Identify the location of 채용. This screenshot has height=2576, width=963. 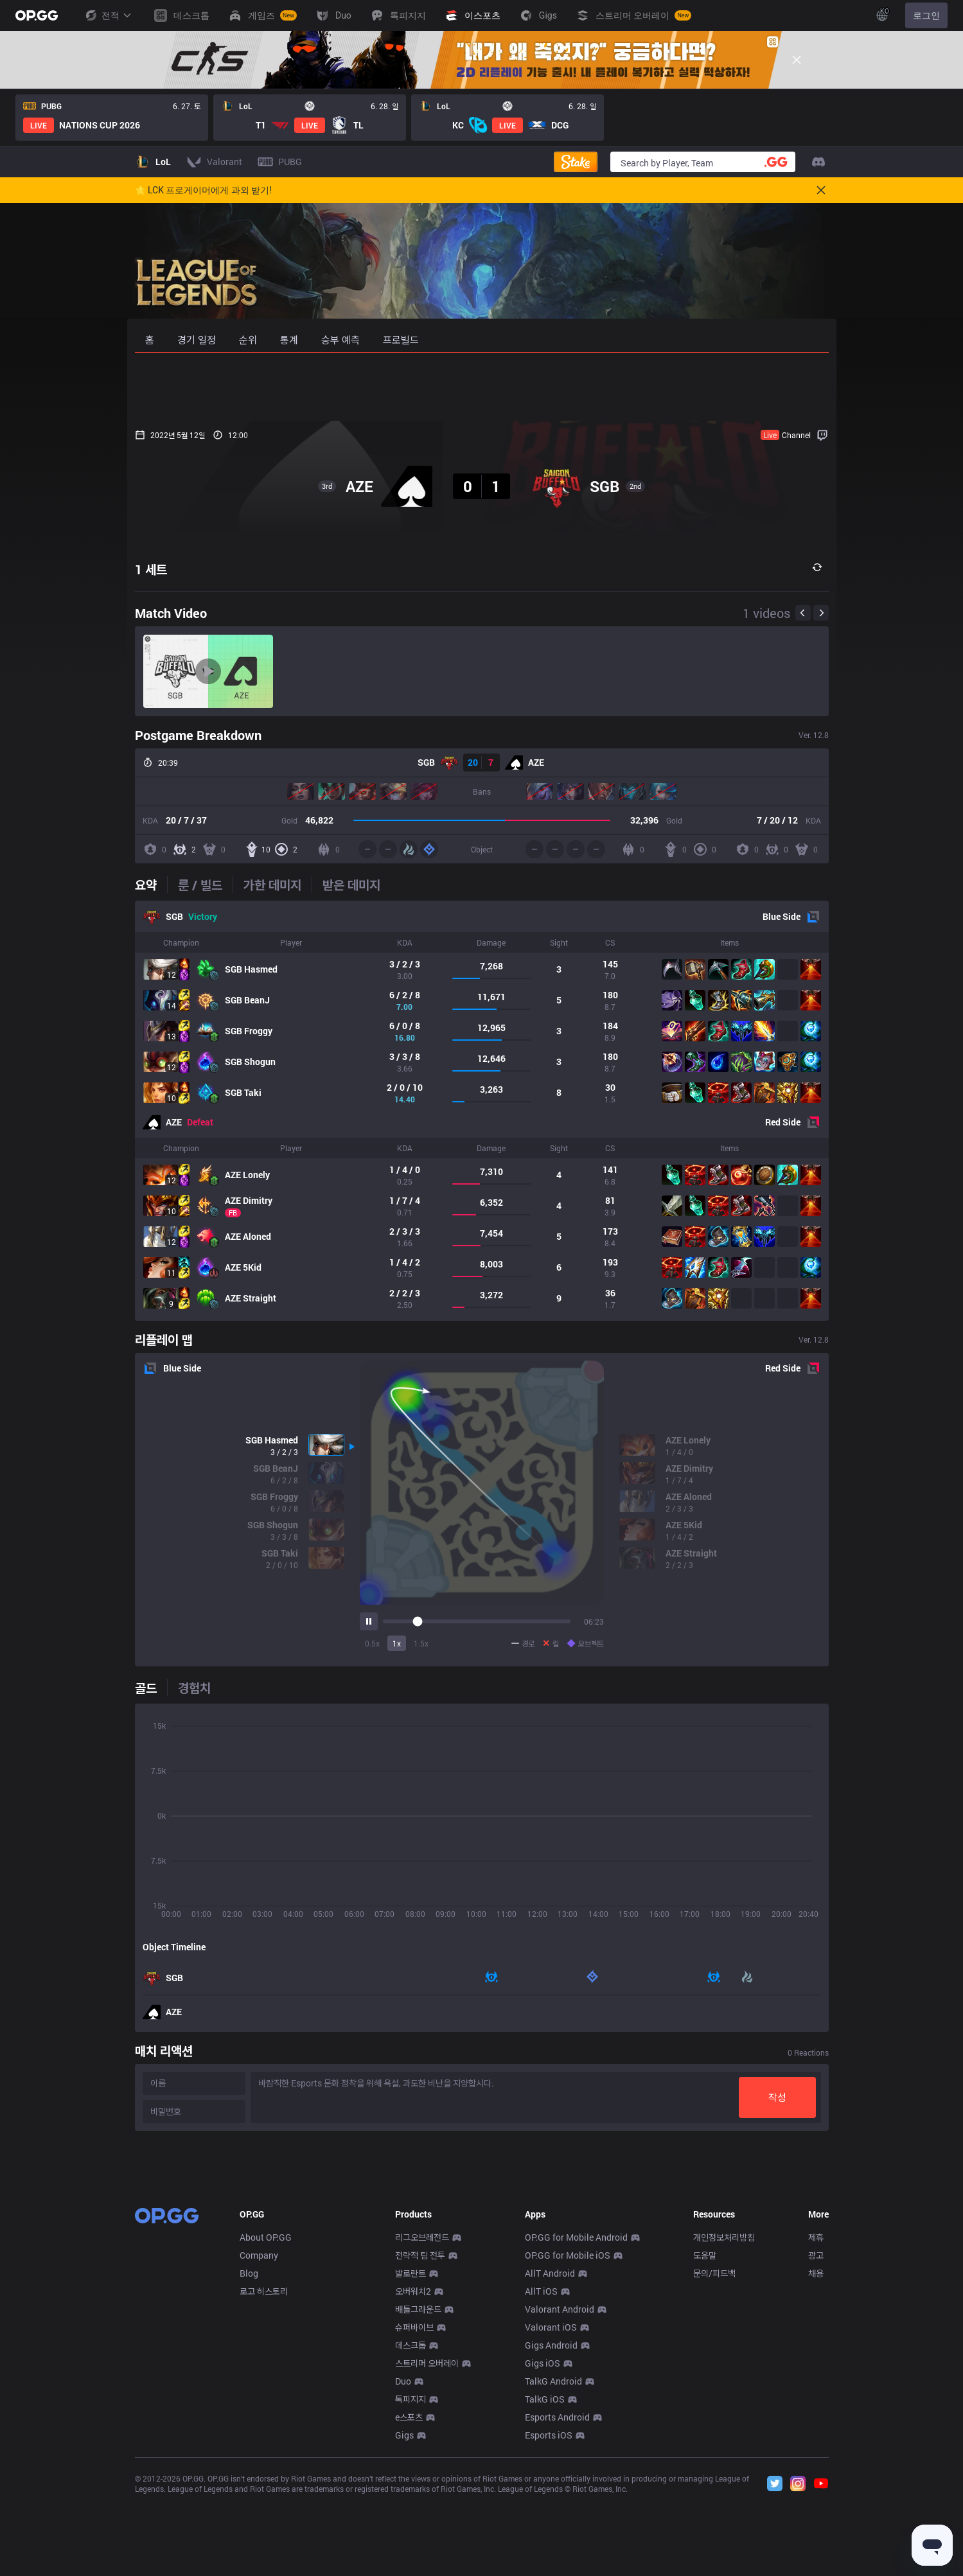
(816, 2463).